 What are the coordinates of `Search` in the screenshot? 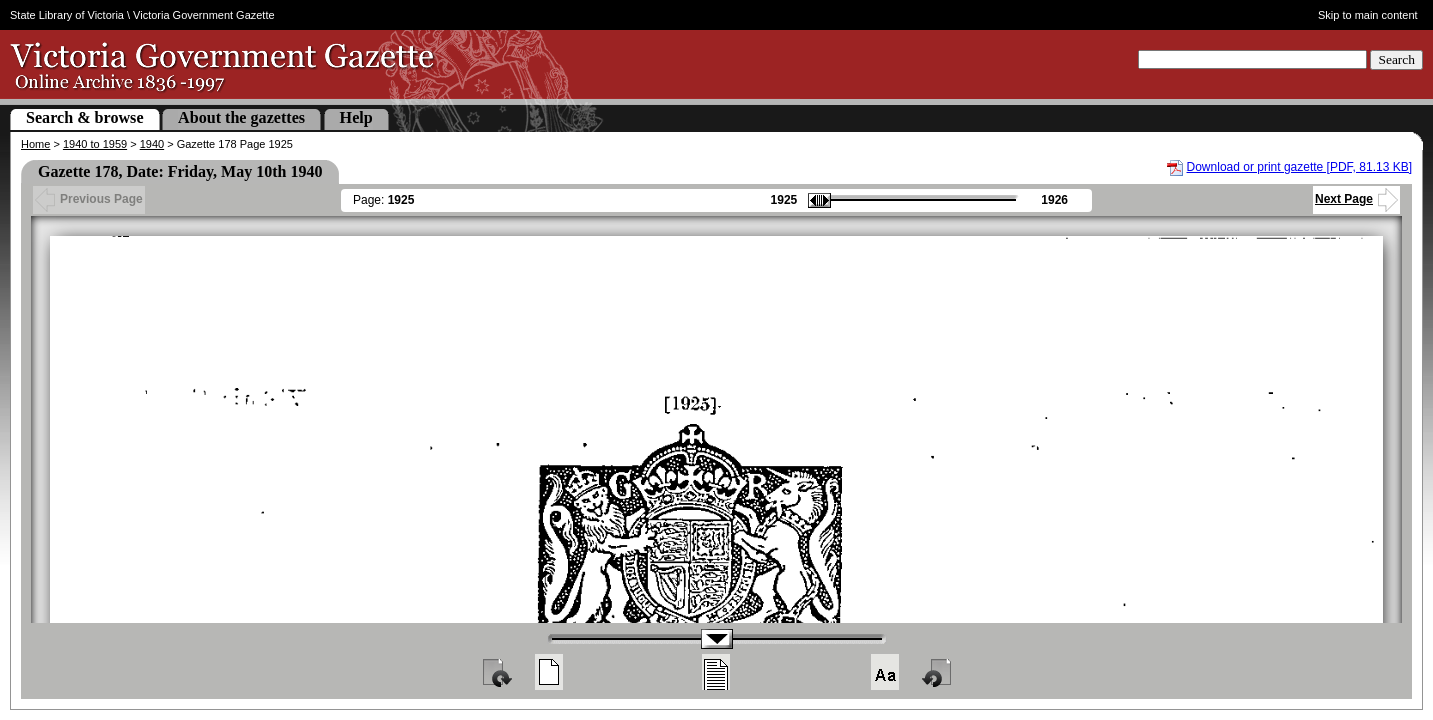 It's located at (1396, 59).